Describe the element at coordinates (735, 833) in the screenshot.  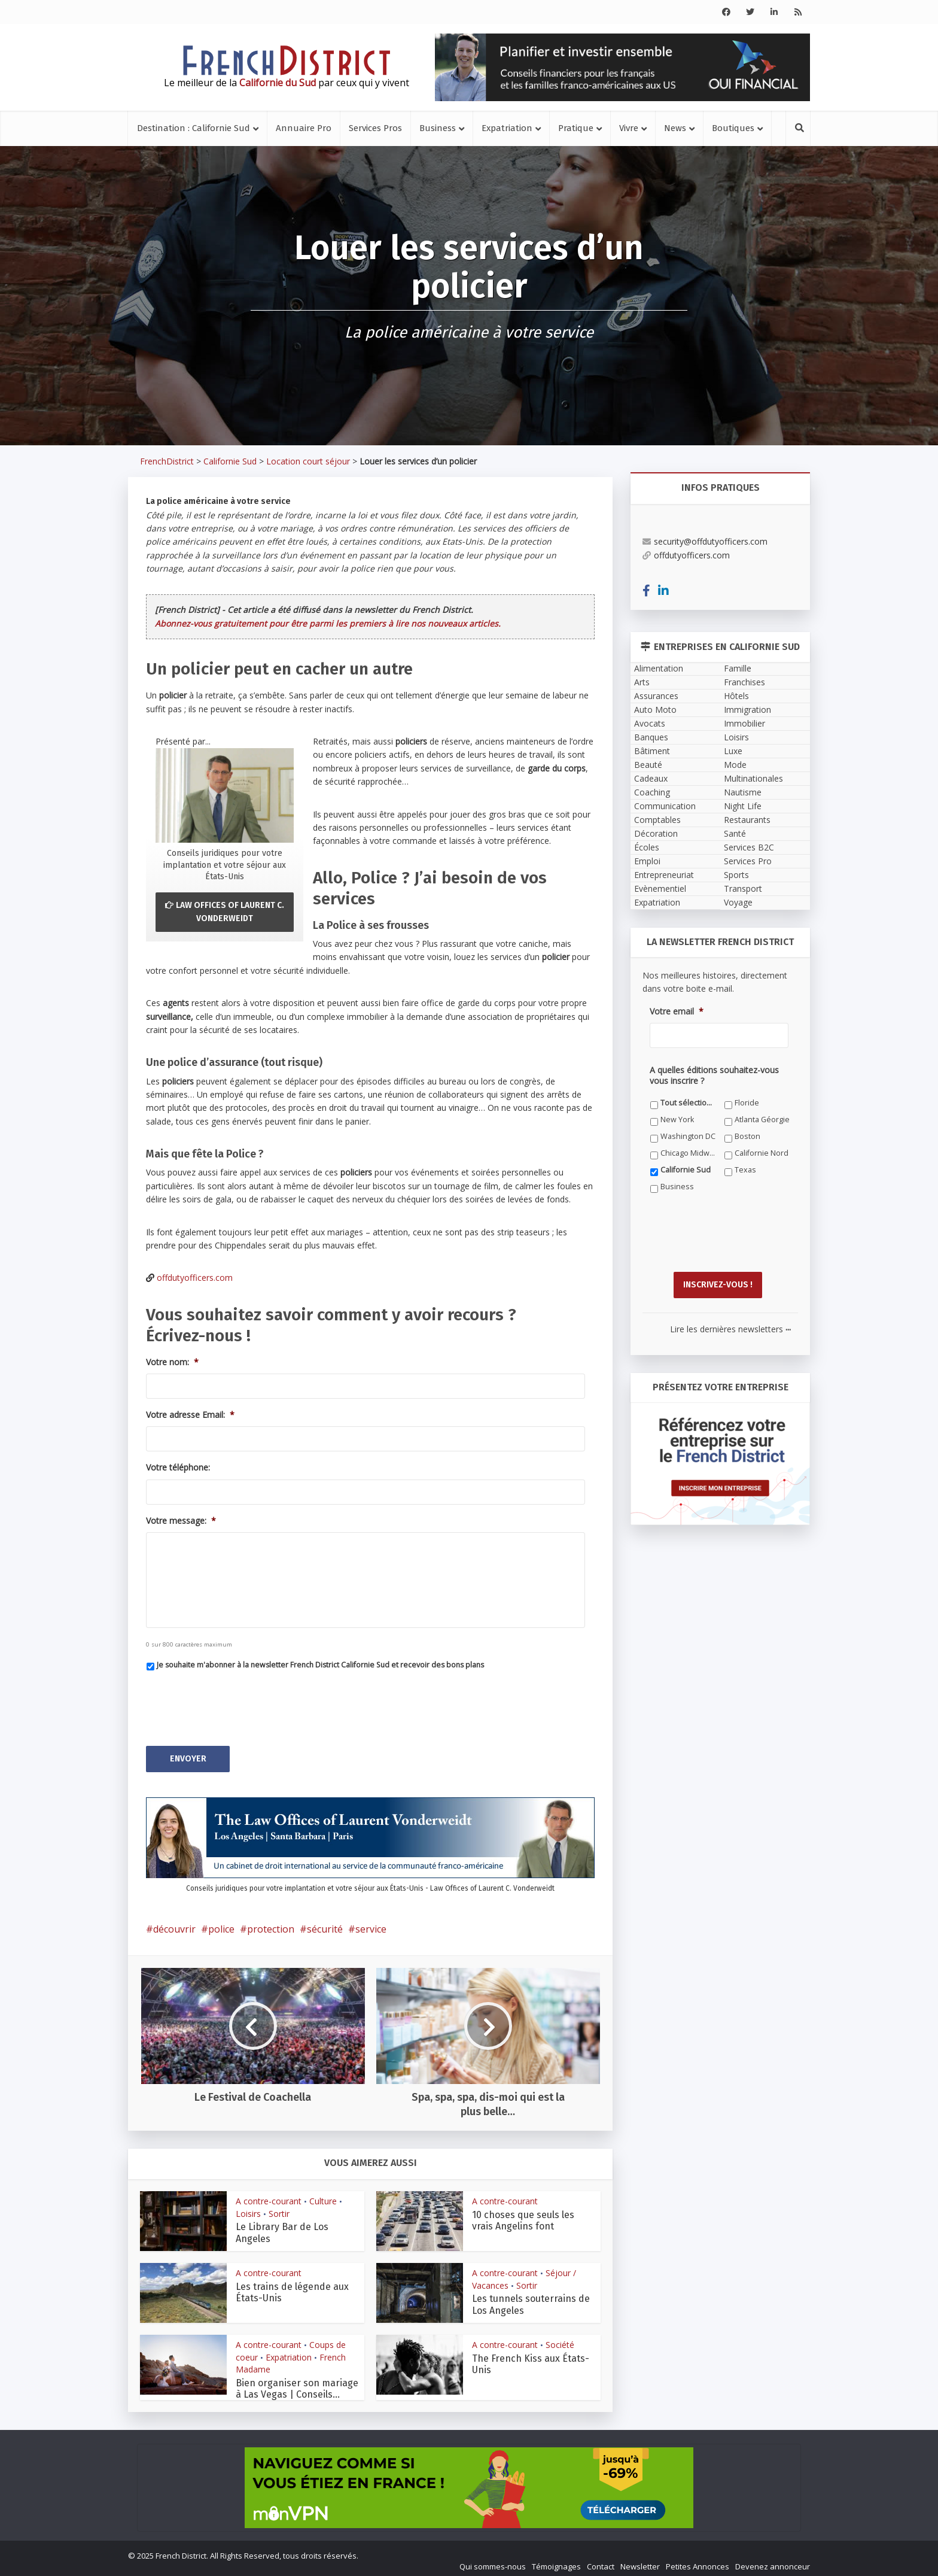
I see `Santé` at that location.